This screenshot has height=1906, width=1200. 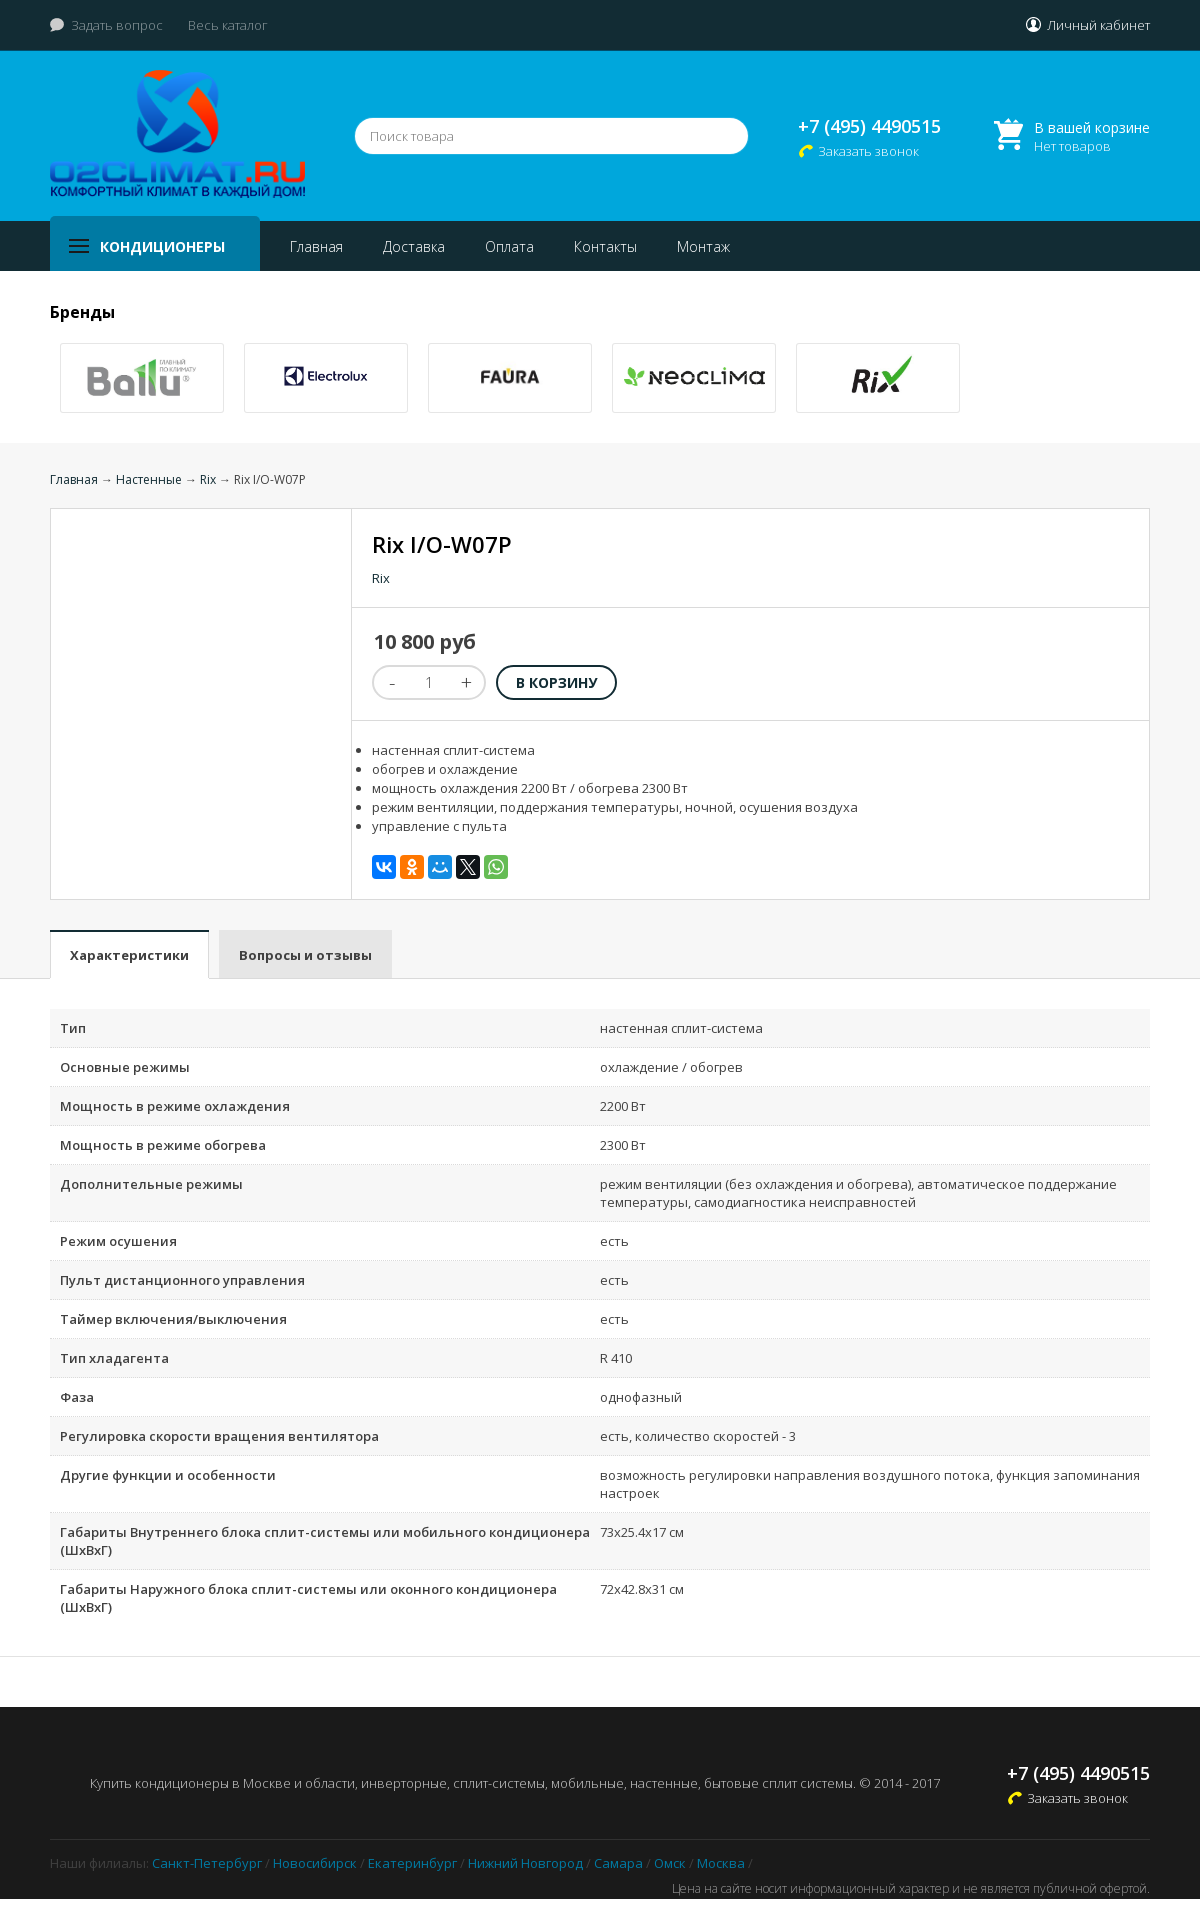 What do you see at coordinates (509, 246) in the screenshot?
I see `Оплата` at bounding box center [509, 246].